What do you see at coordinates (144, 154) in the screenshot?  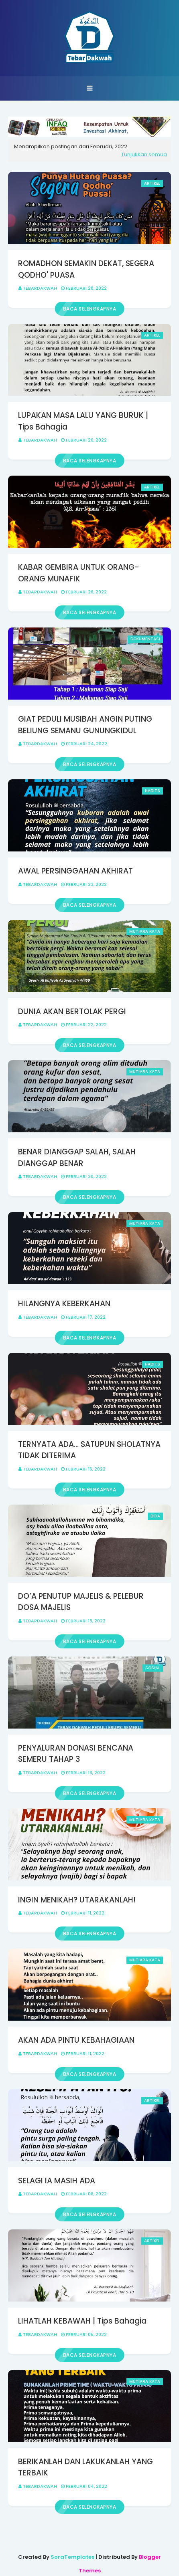 I see `Tunjukkan semua` at bounding box center [144, 154].